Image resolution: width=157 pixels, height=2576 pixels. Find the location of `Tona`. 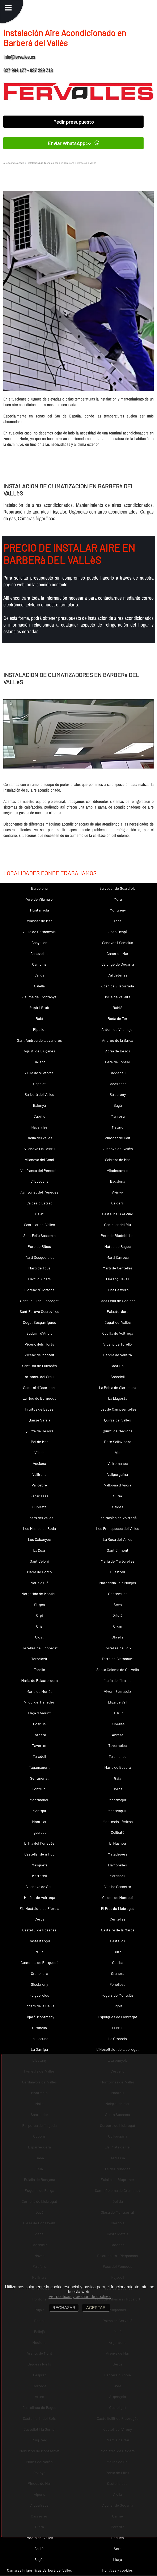

Tona is located at coordinates (118, 920).